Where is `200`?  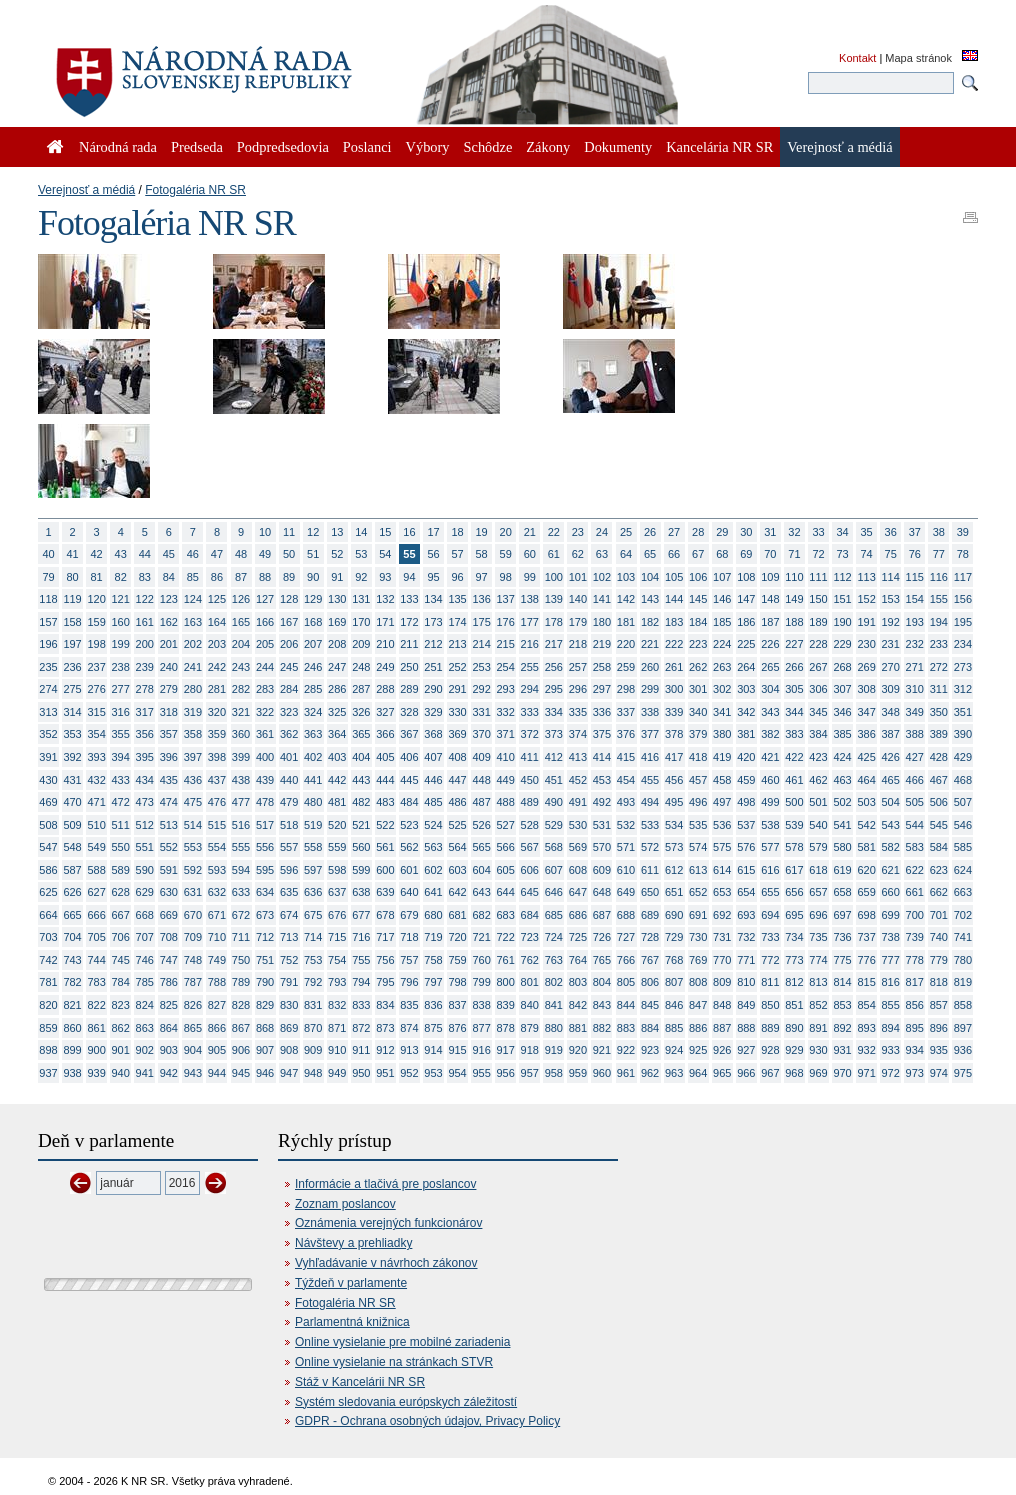
200 is located at coordinates (145, 644).